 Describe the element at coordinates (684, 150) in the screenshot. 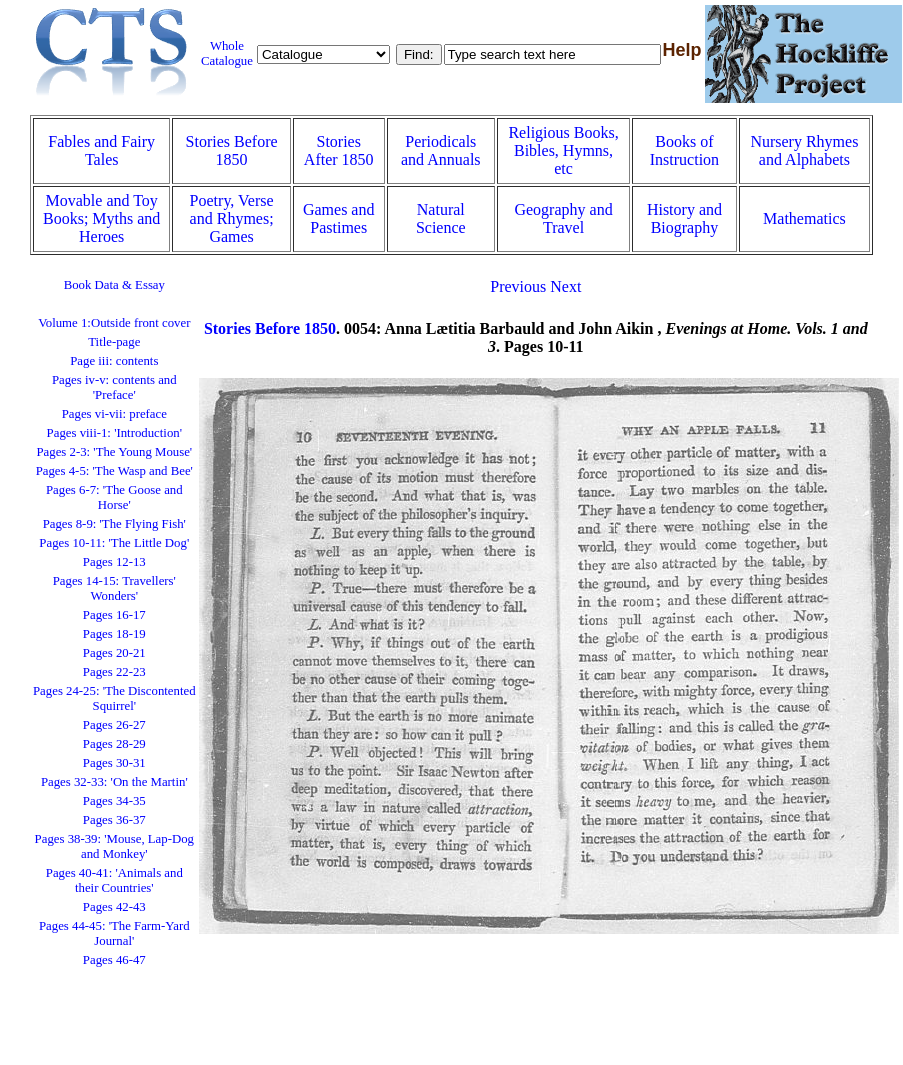

I see `Books of Instruction` at that location.